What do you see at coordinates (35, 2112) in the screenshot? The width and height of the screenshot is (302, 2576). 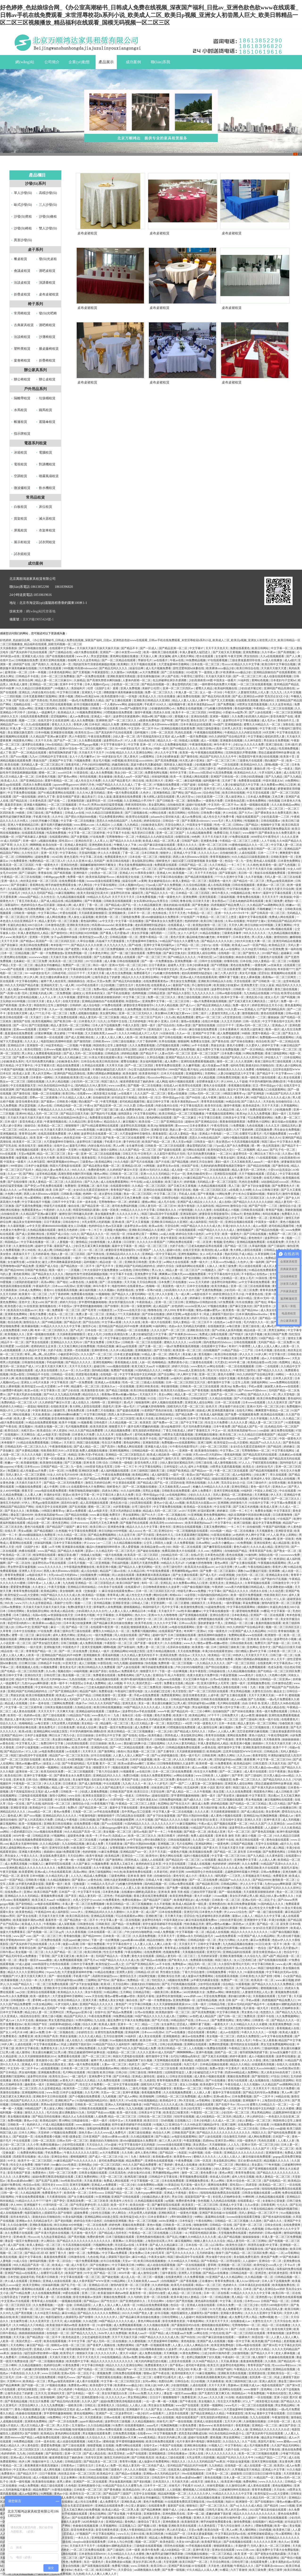 I see `激情久久久久久` at bounding box center [35, 2112].